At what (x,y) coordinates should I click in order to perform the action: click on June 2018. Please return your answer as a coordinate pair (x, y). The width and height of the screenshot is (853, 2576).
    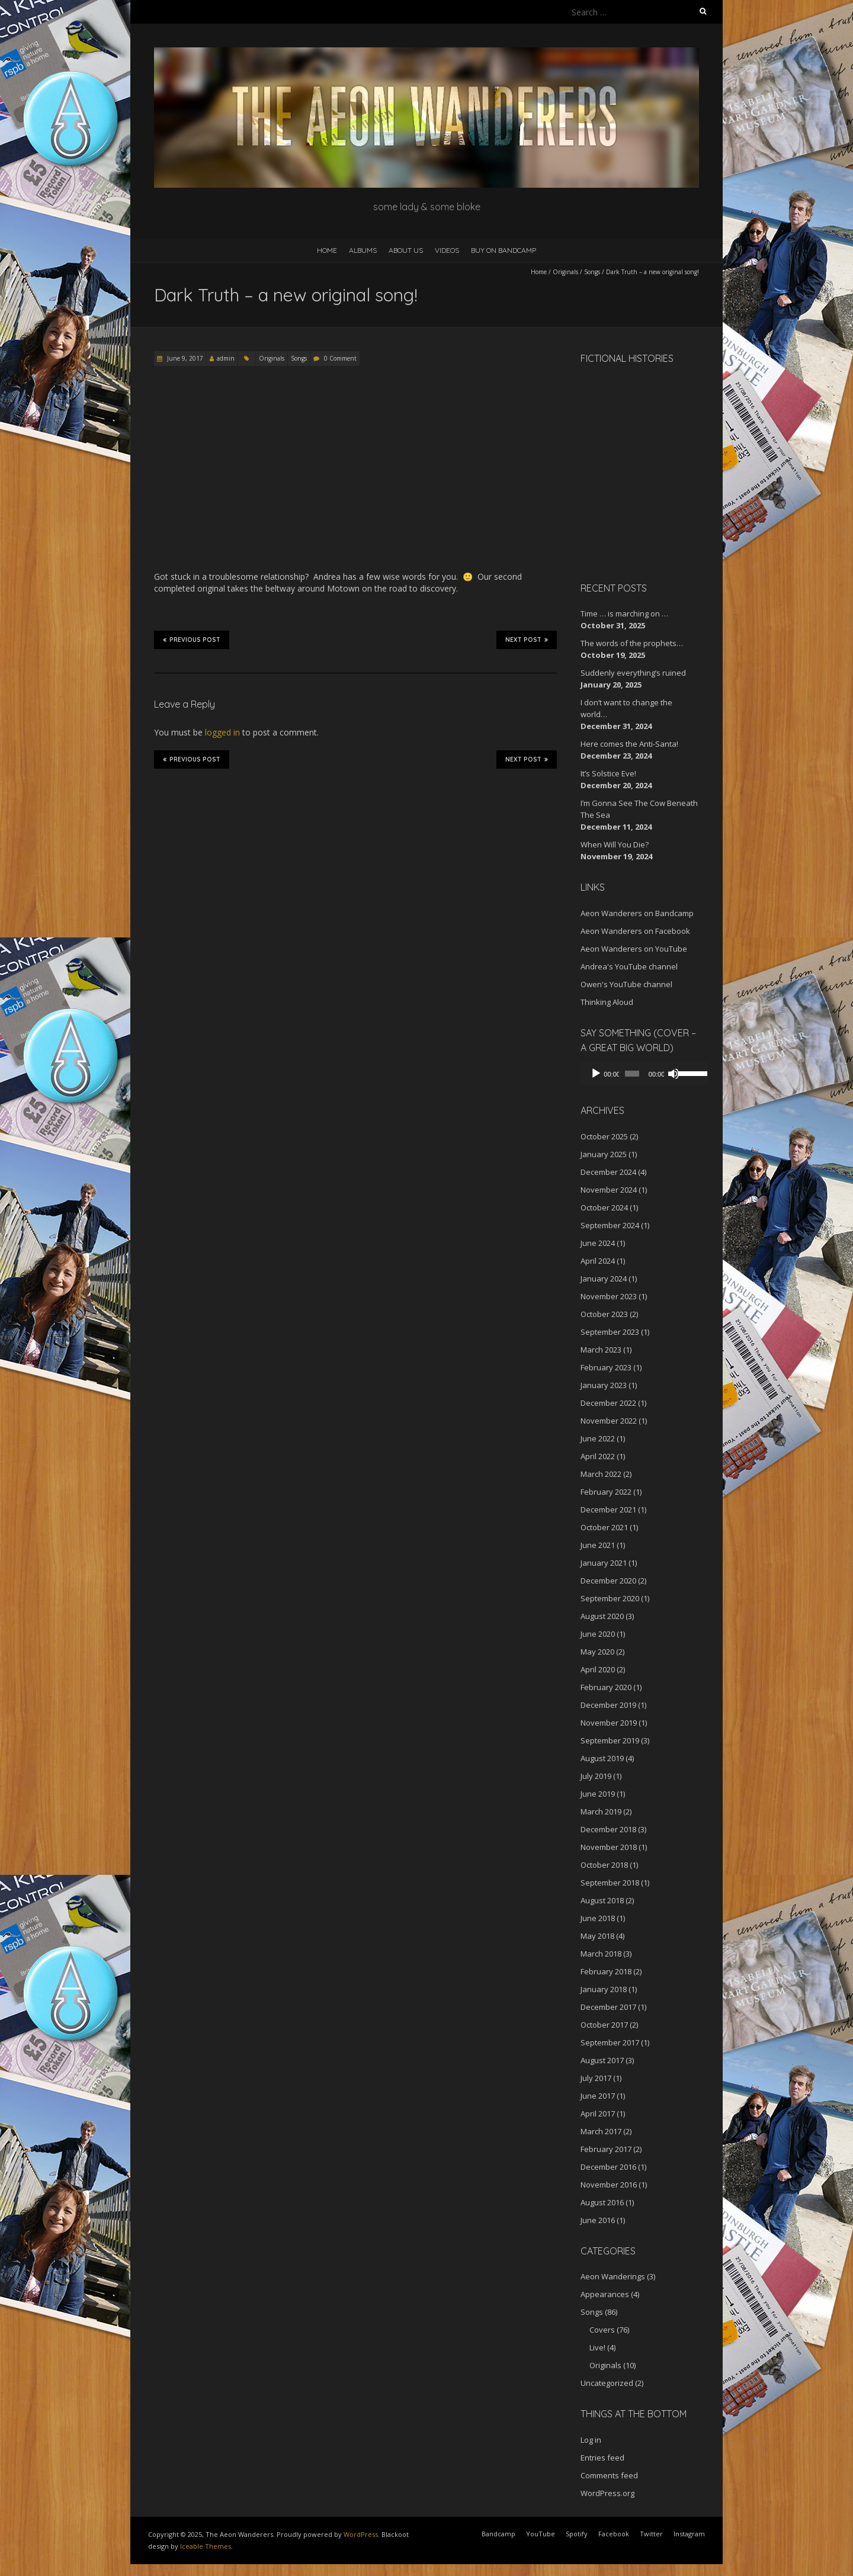
    Looking at the image, I should click on (598, 1918).